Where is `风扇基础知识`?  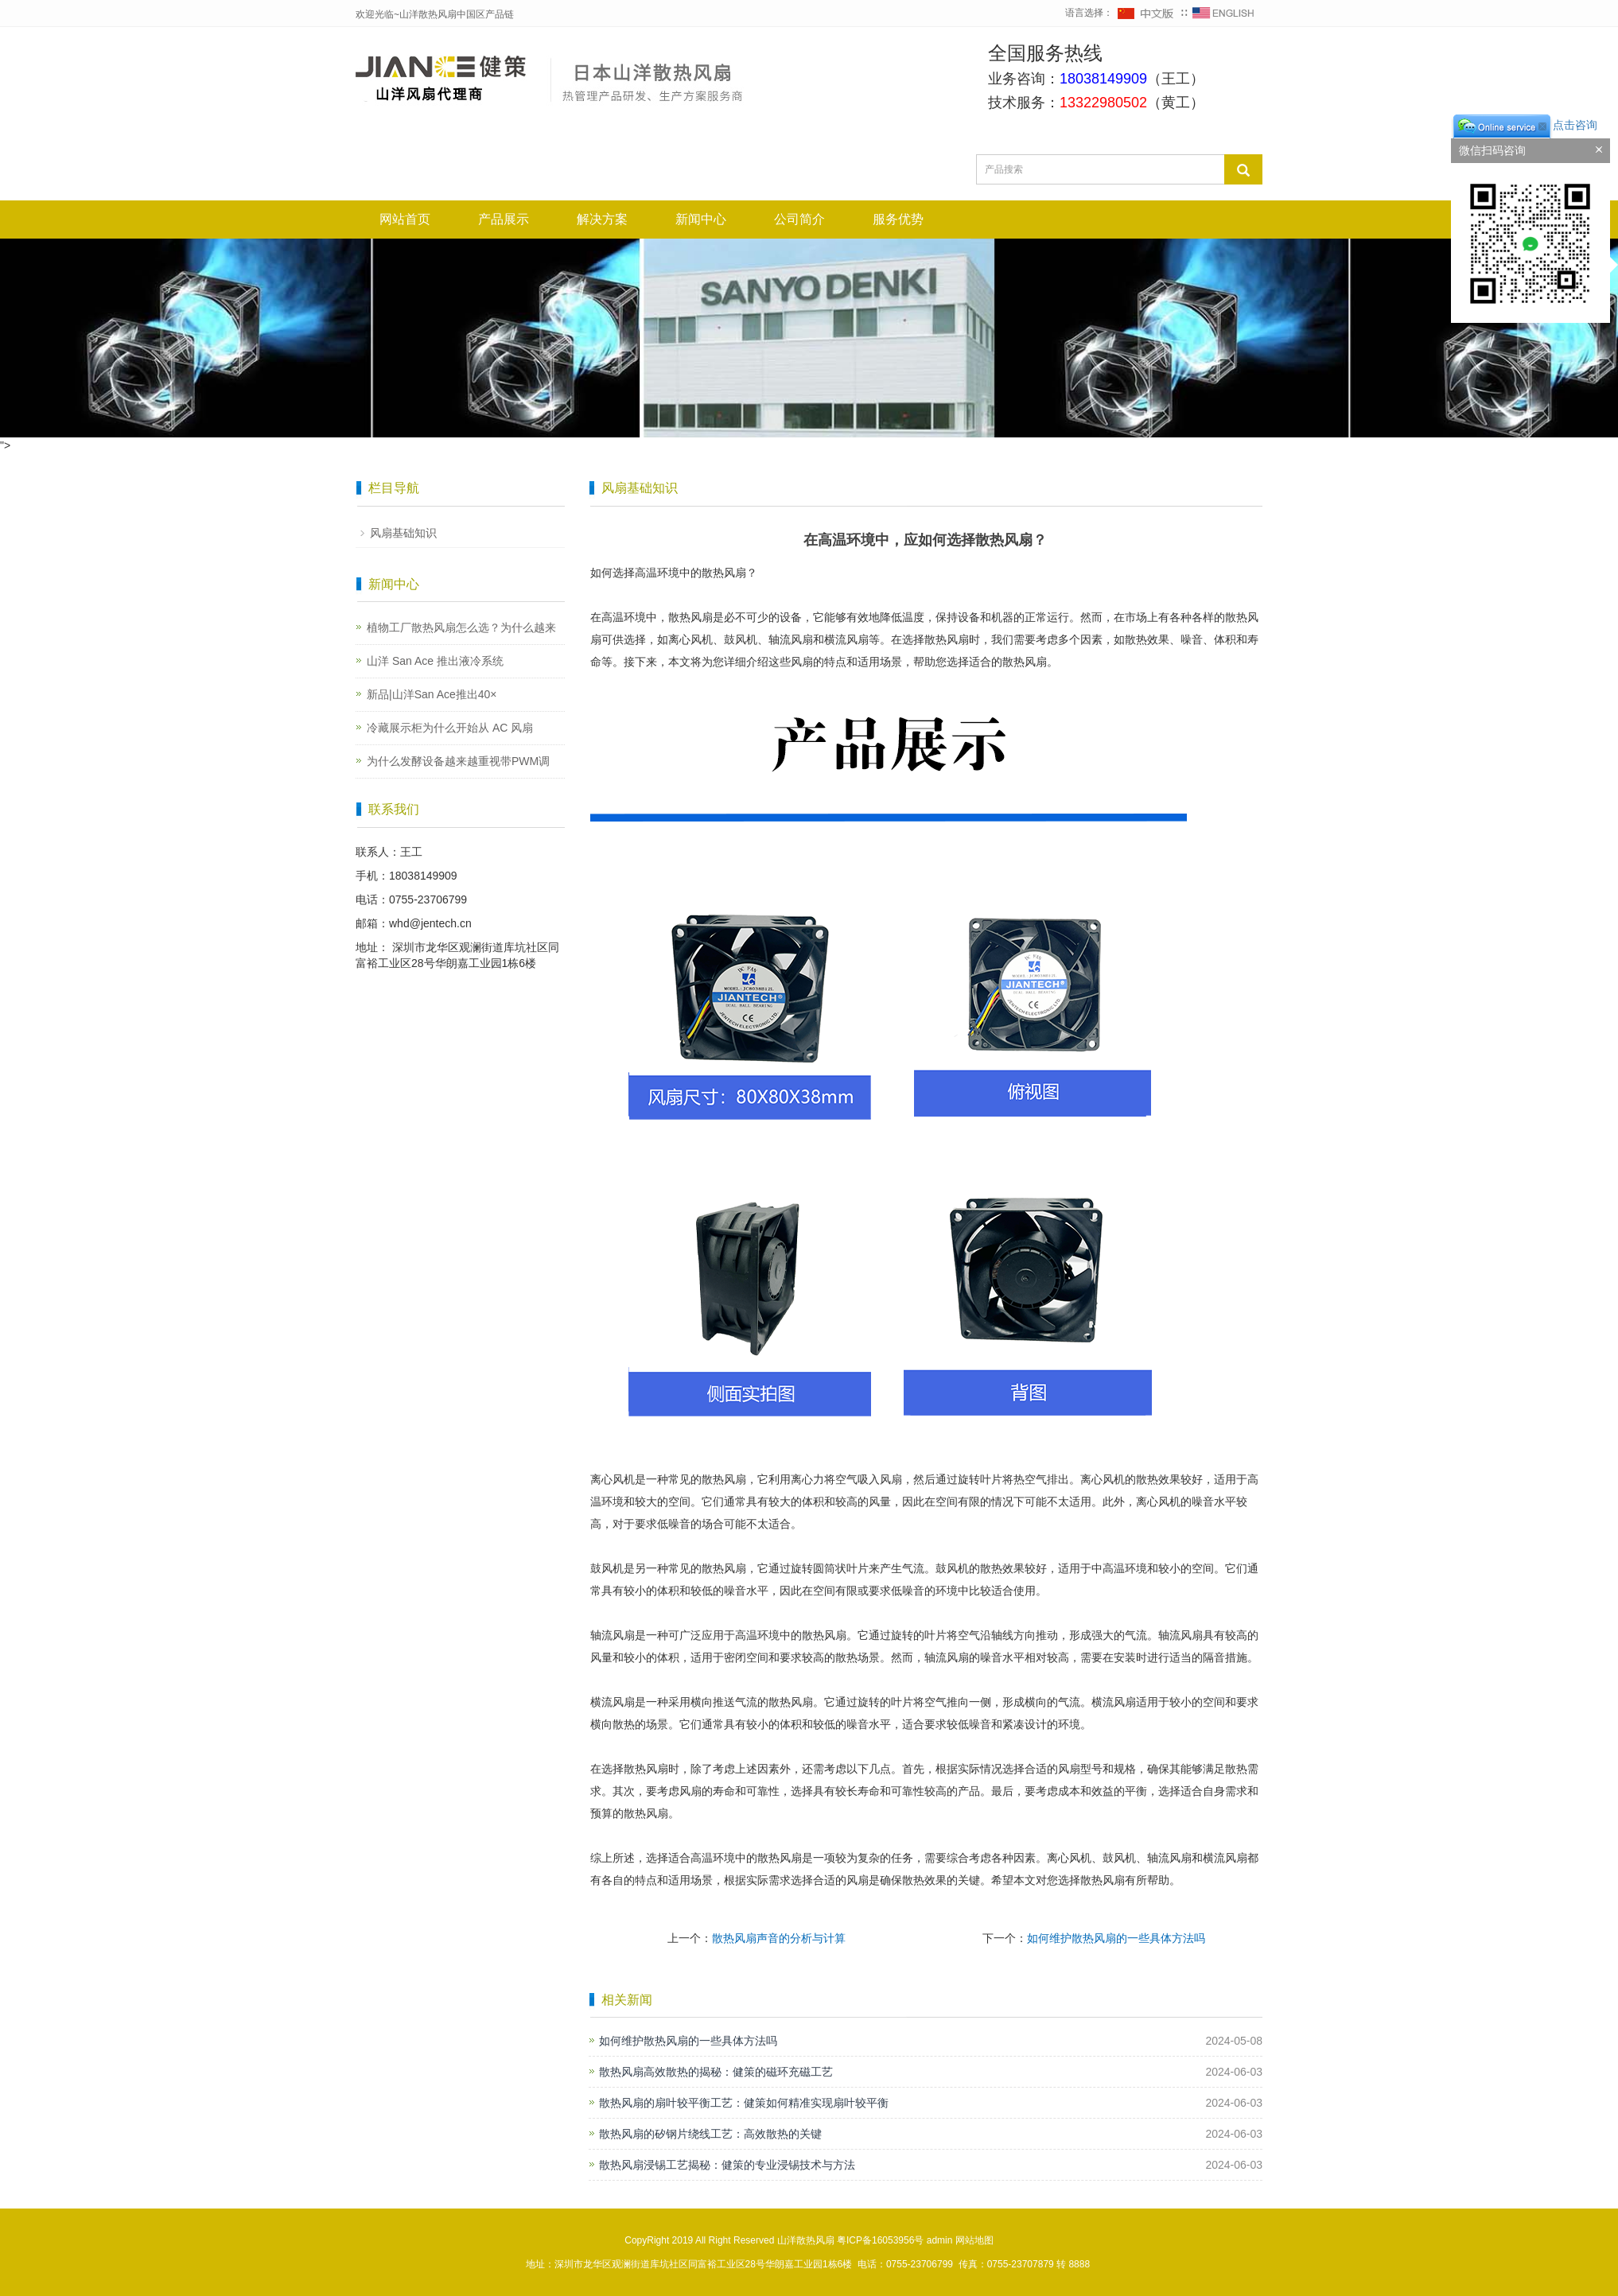
风扇基础知识 is located at coordinates (403, 532).